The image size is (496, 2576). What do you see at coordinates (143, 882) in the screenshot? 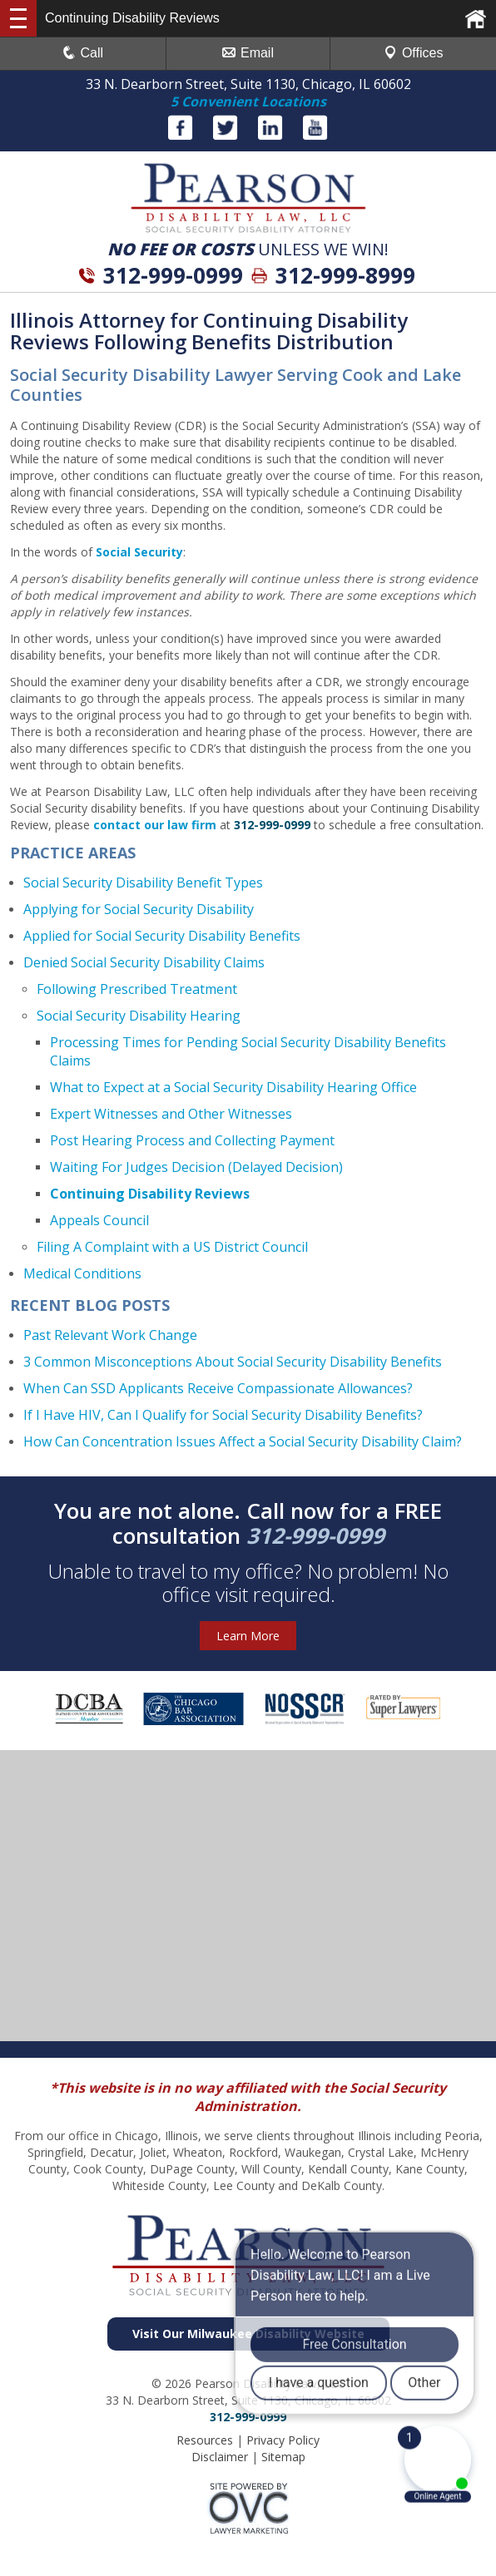
I see `Social Security Disability Benefit Types` at bounding box center [143, 882].